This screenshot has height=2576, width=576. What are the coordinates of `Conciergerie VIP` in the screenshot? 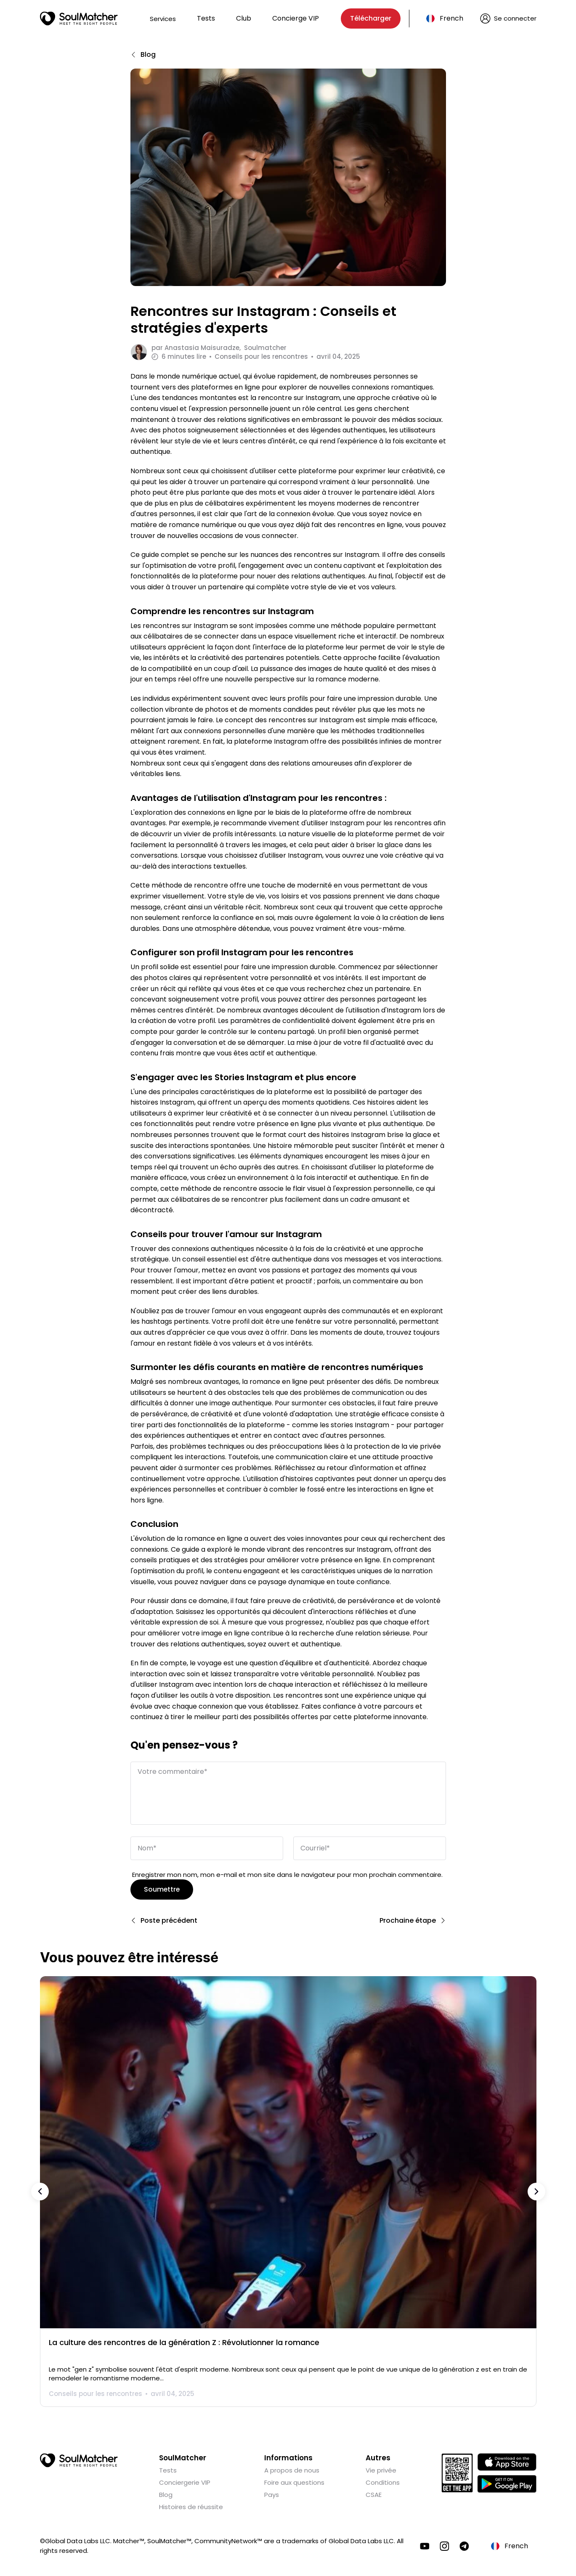 It's located at (184, 2482).